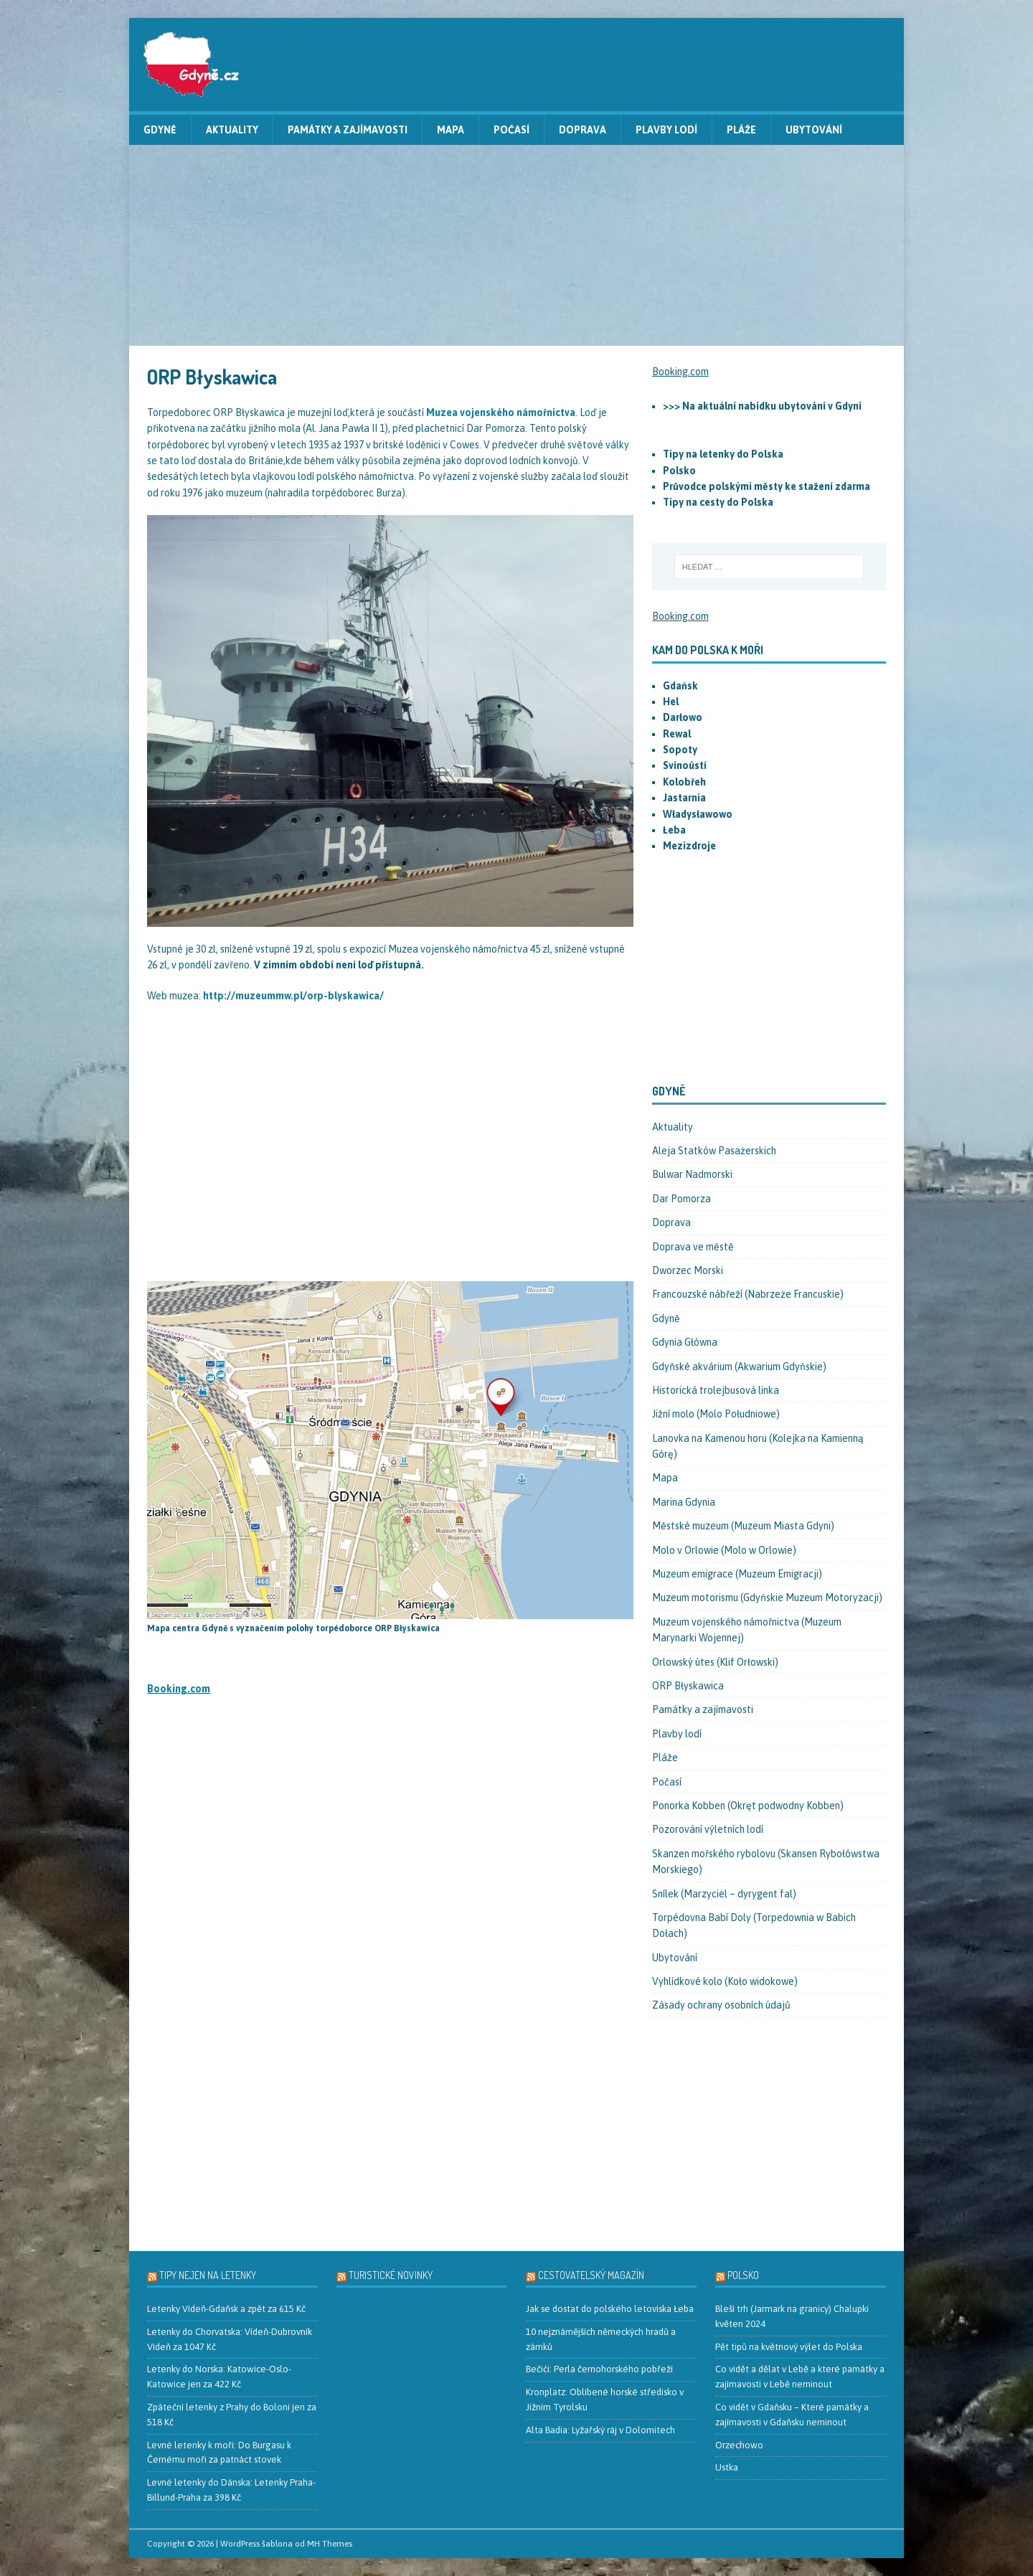 This screenshot has width=1033, height=2576. I want to click on Orlowský útes (Klif Orłowski), so click(715, 1662).